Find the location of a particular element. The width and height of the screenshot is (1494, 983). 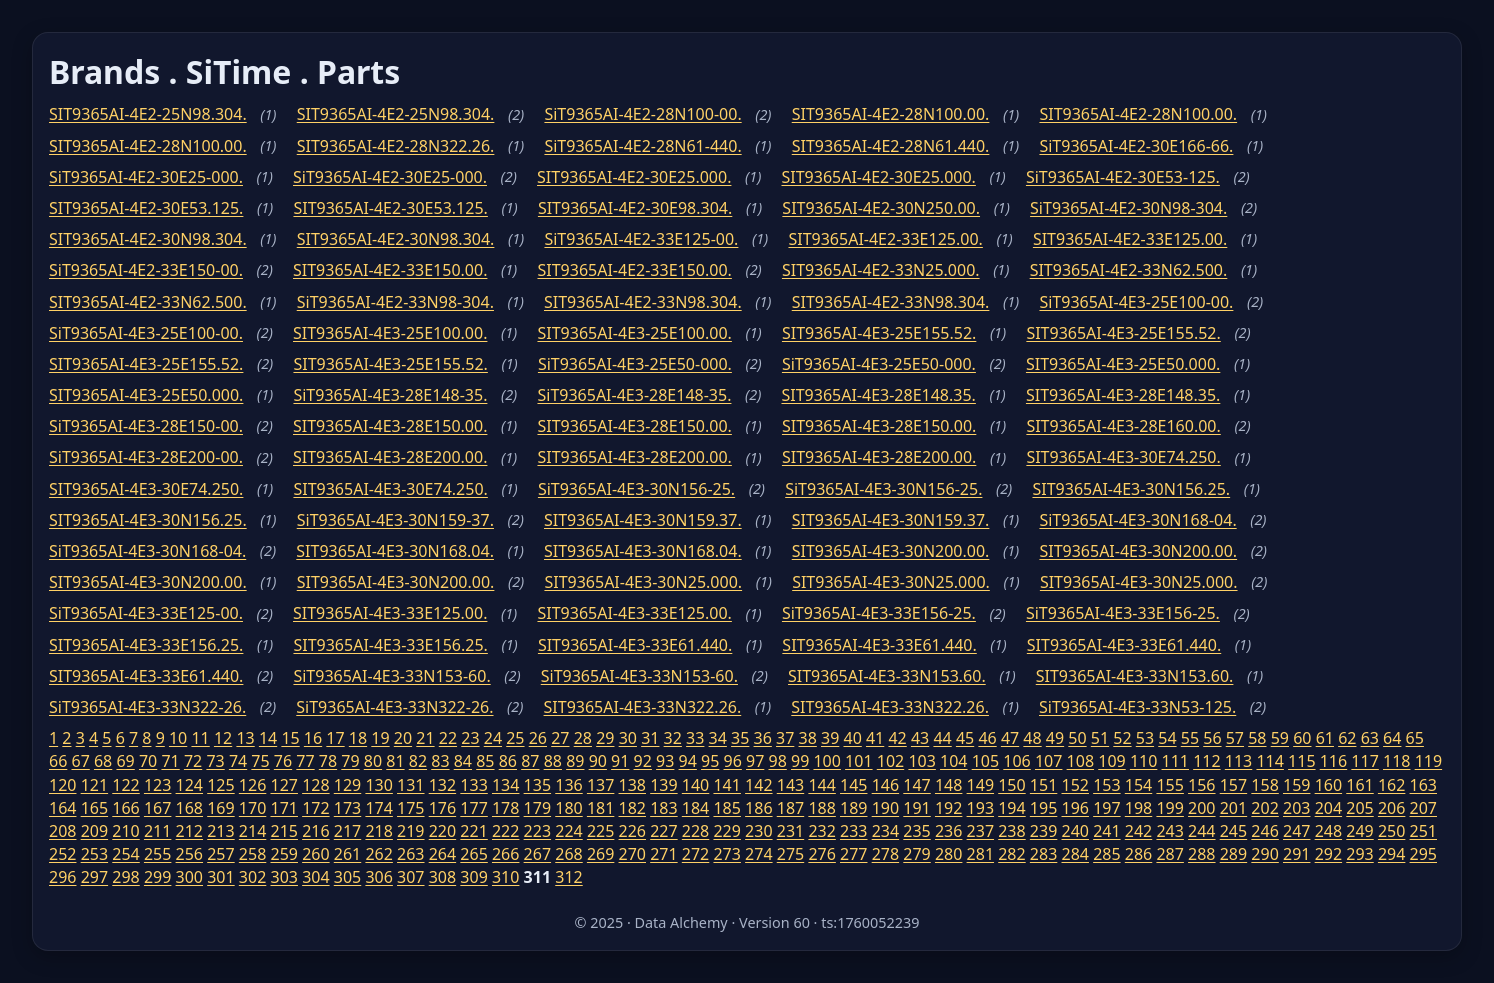

132 is located at coordinates (442, 785).